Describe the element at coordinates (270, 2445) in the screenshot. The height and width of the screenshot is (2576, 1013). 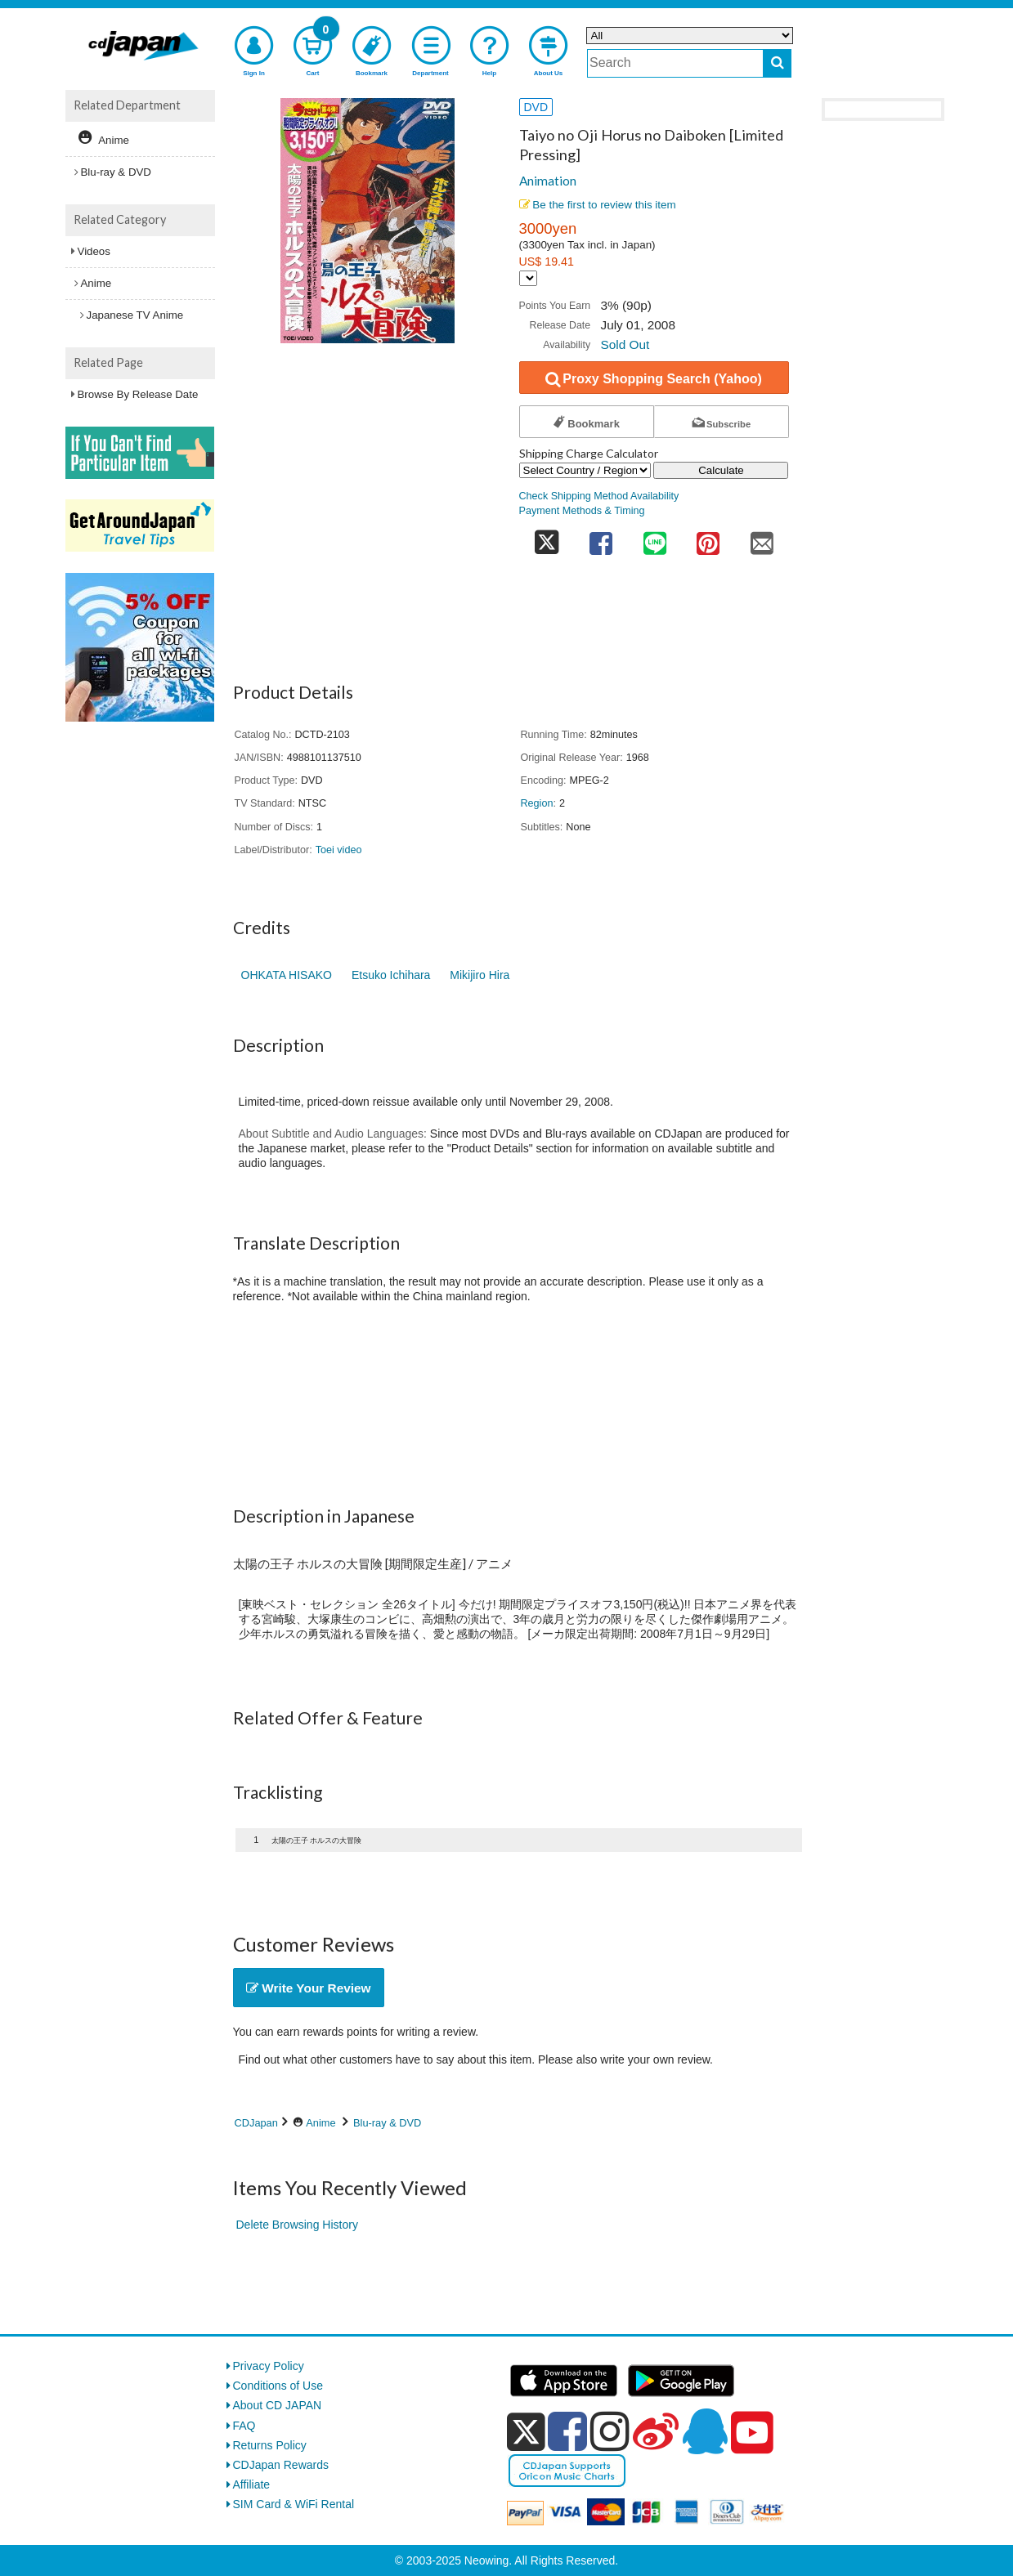
I see `Returns Policy` at that location.